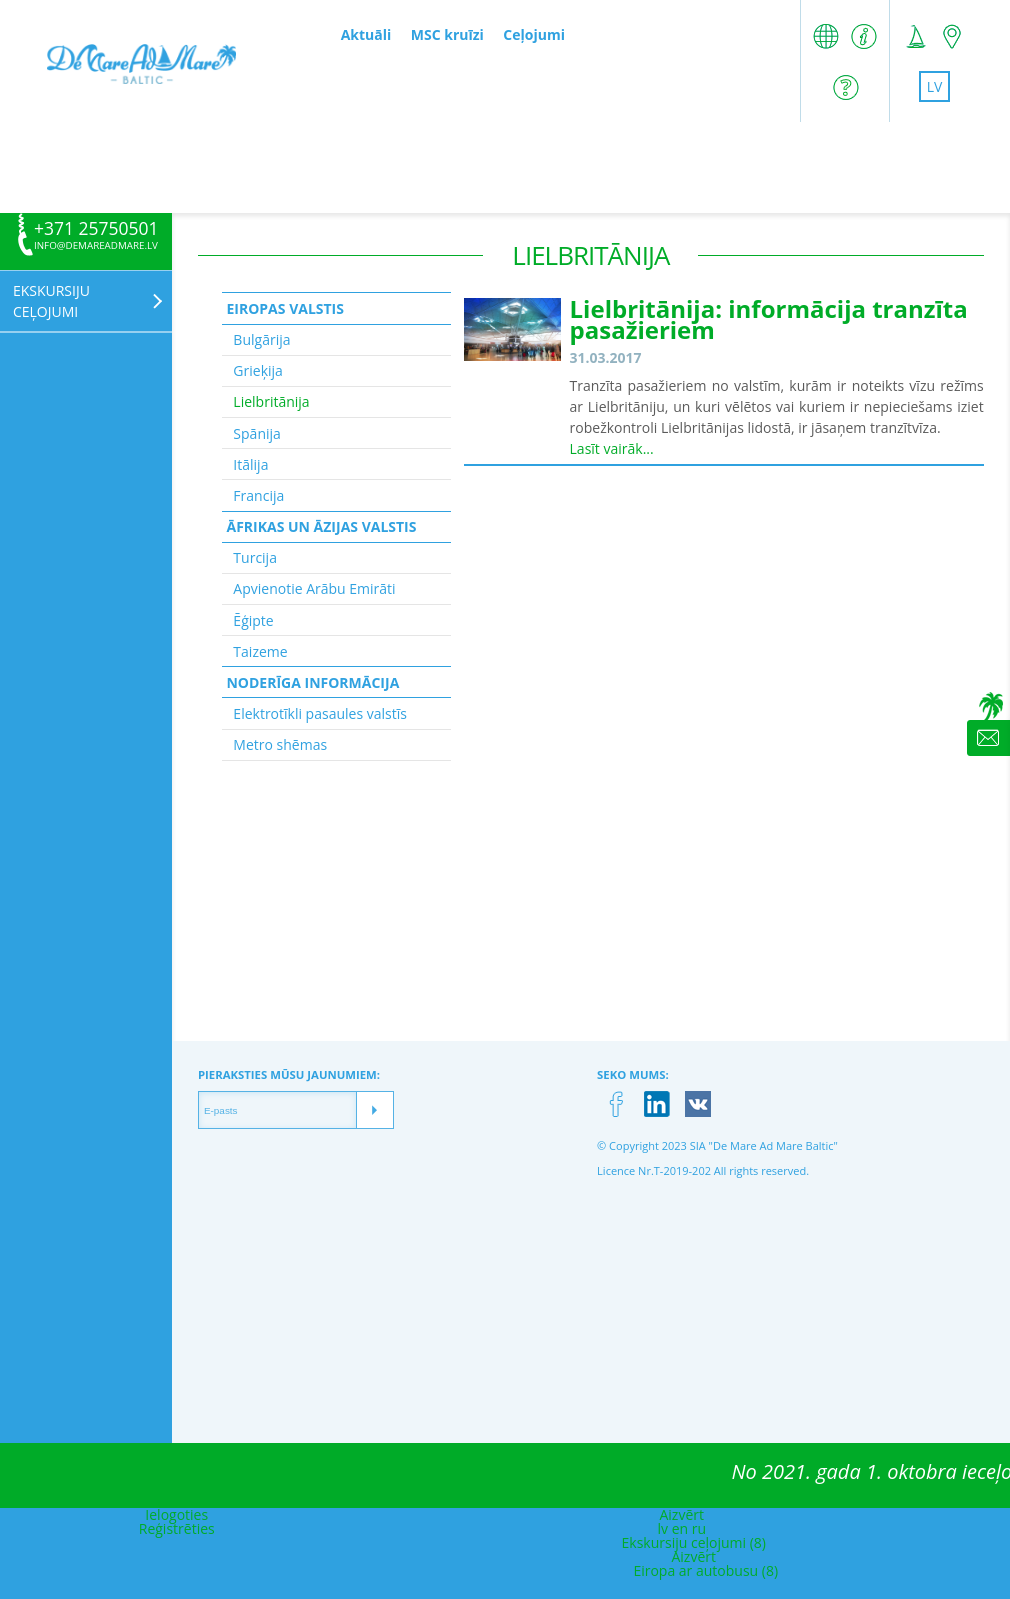  I want to click on Grieķija, so click(258, 370).